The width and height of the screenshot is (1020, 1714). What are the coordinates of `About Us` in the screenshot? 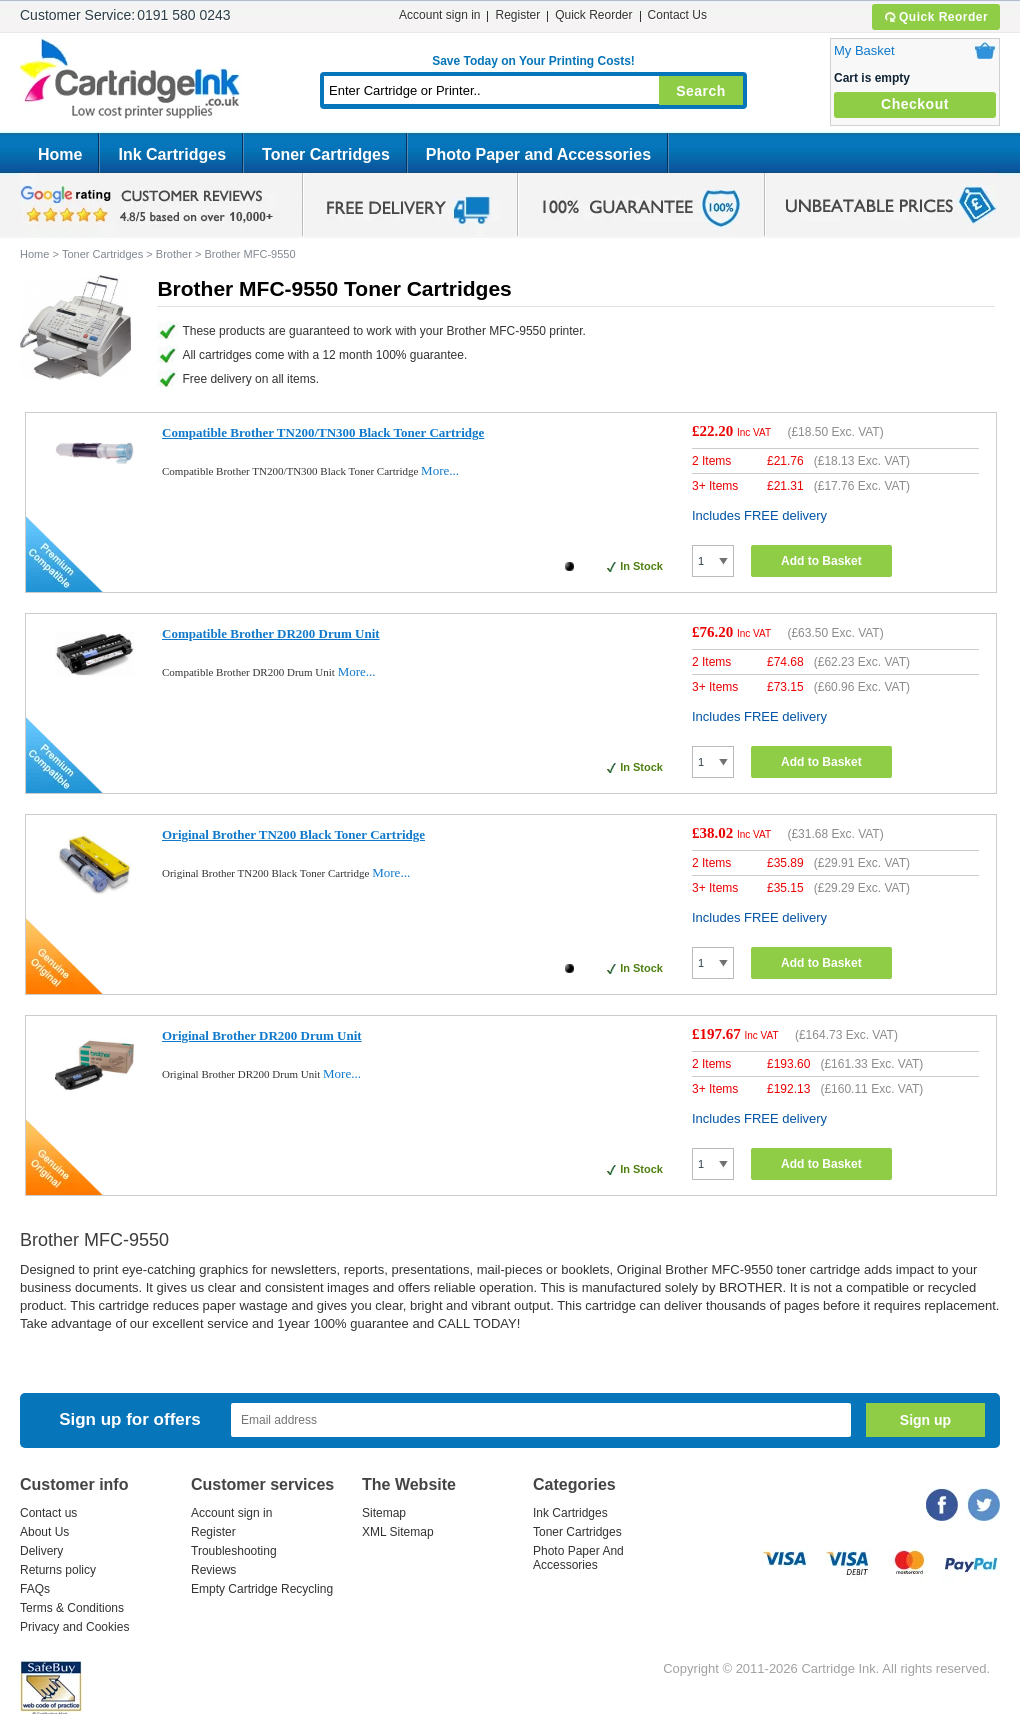 It's located at (44, 1532).